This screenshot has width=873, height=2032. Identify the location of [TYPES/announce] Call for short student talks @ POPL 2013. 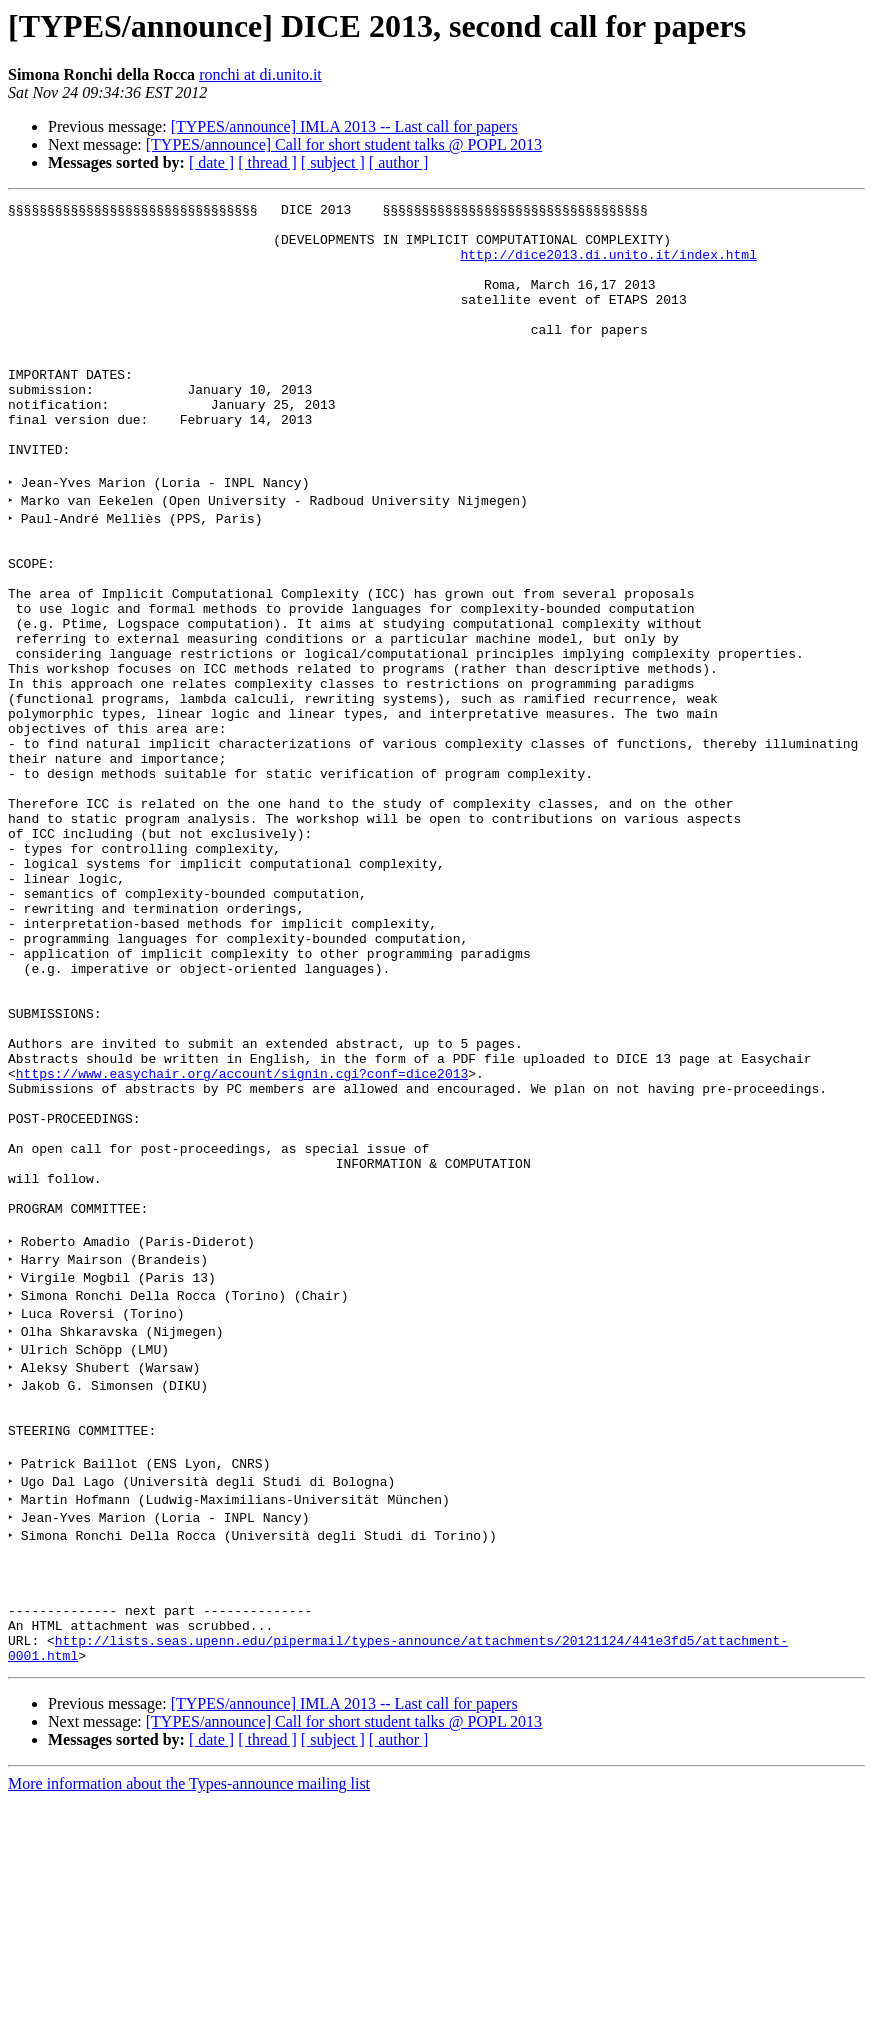
(344, 144).